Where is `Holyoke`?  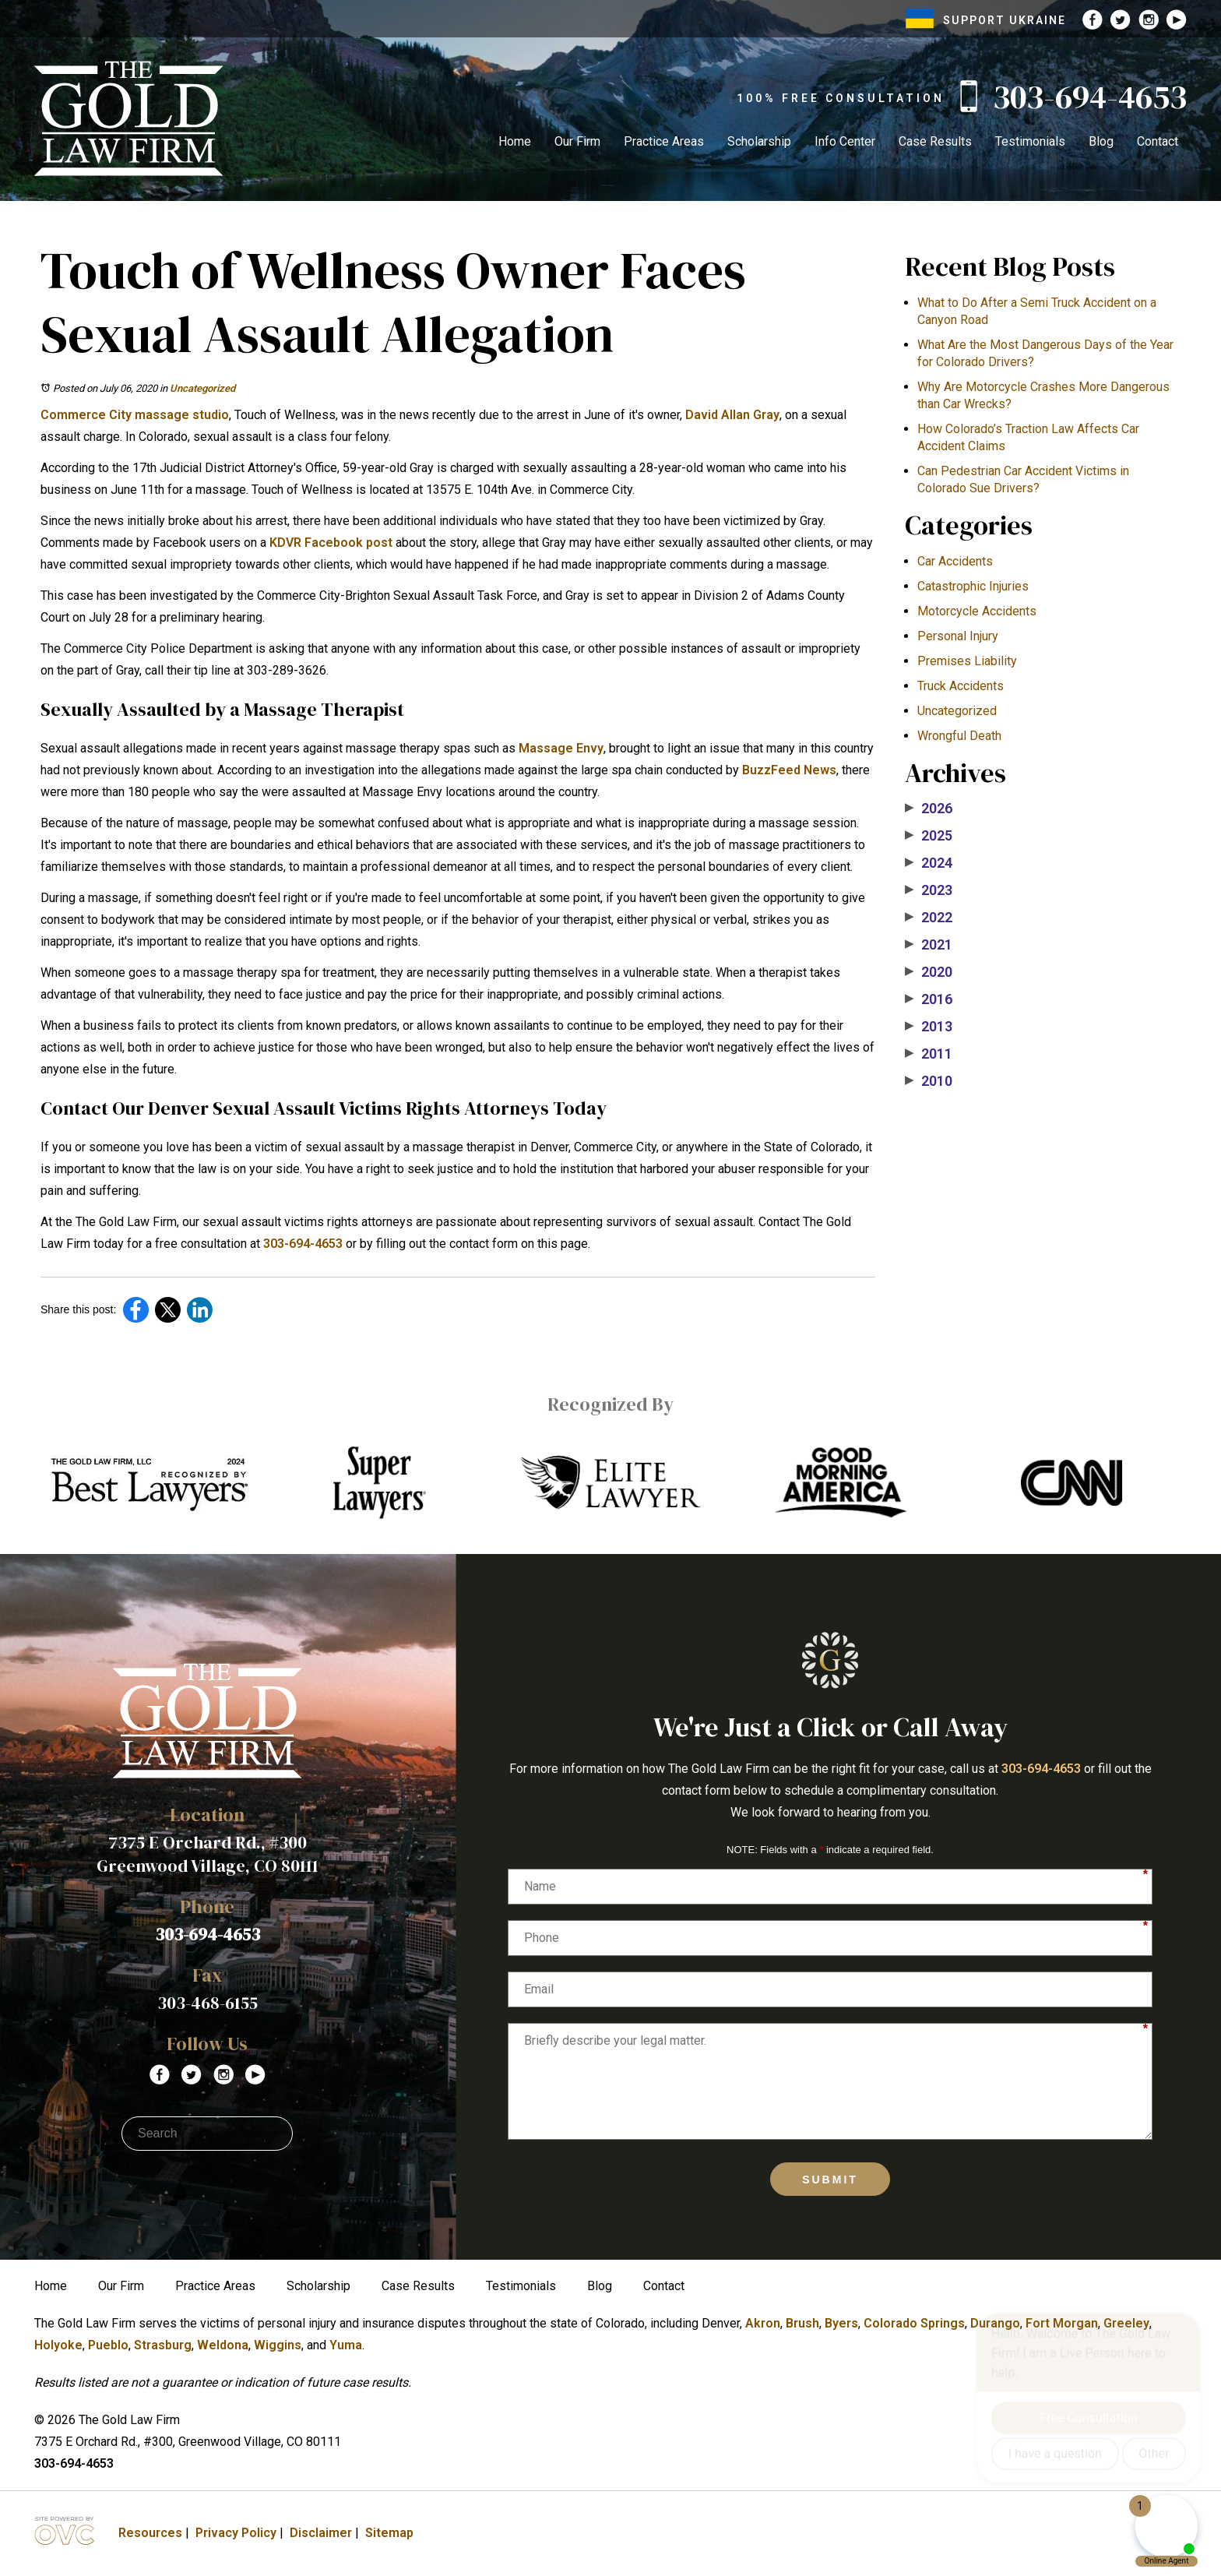
Holyoke is located at coordinates (58, 2345).